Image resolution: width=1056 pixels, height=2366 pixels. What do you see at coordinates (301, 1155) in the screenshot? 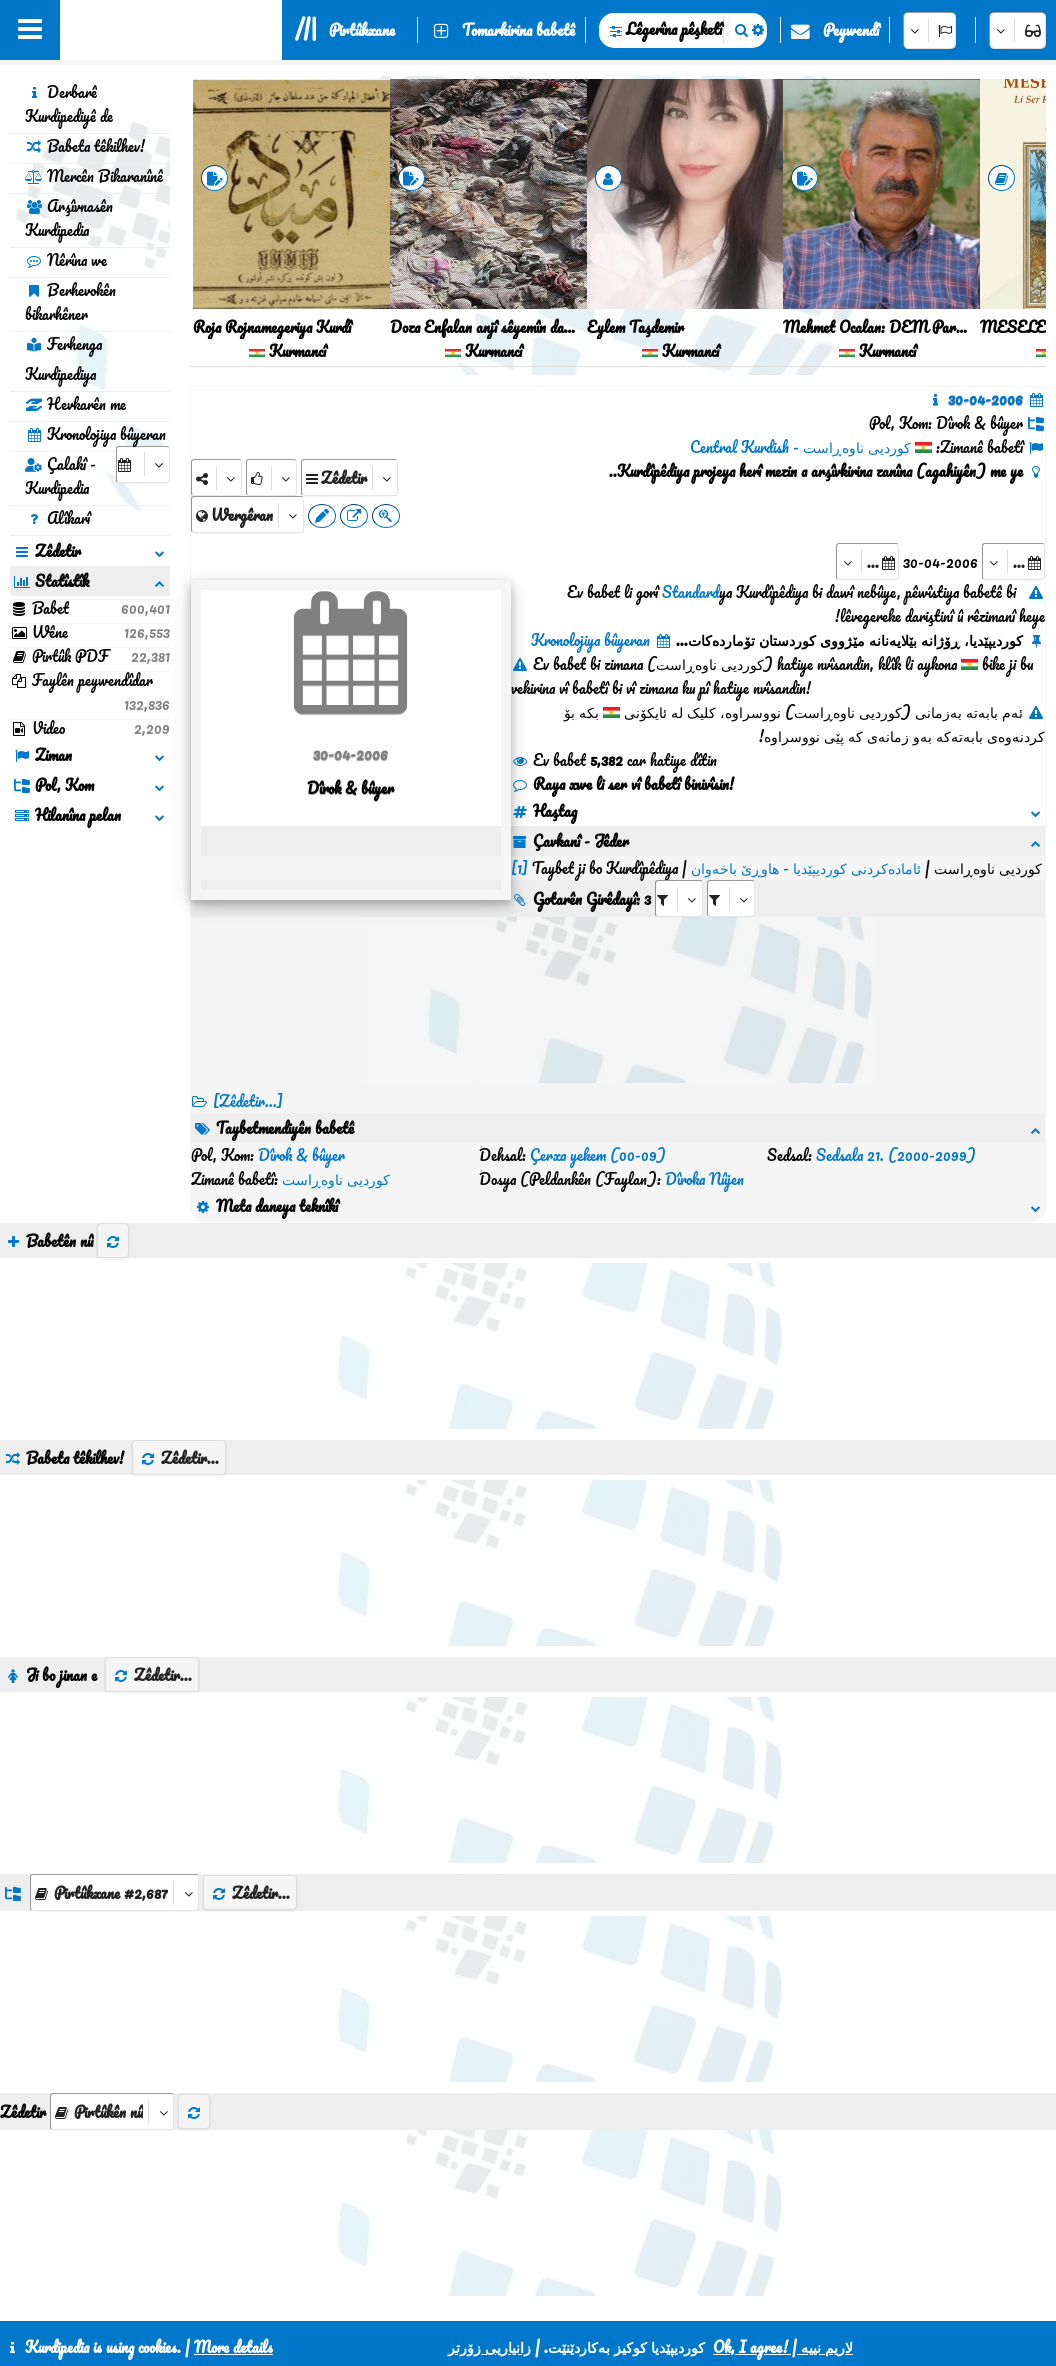
I see `Dîrok & bûyer` at bounding box center [301, 1155].